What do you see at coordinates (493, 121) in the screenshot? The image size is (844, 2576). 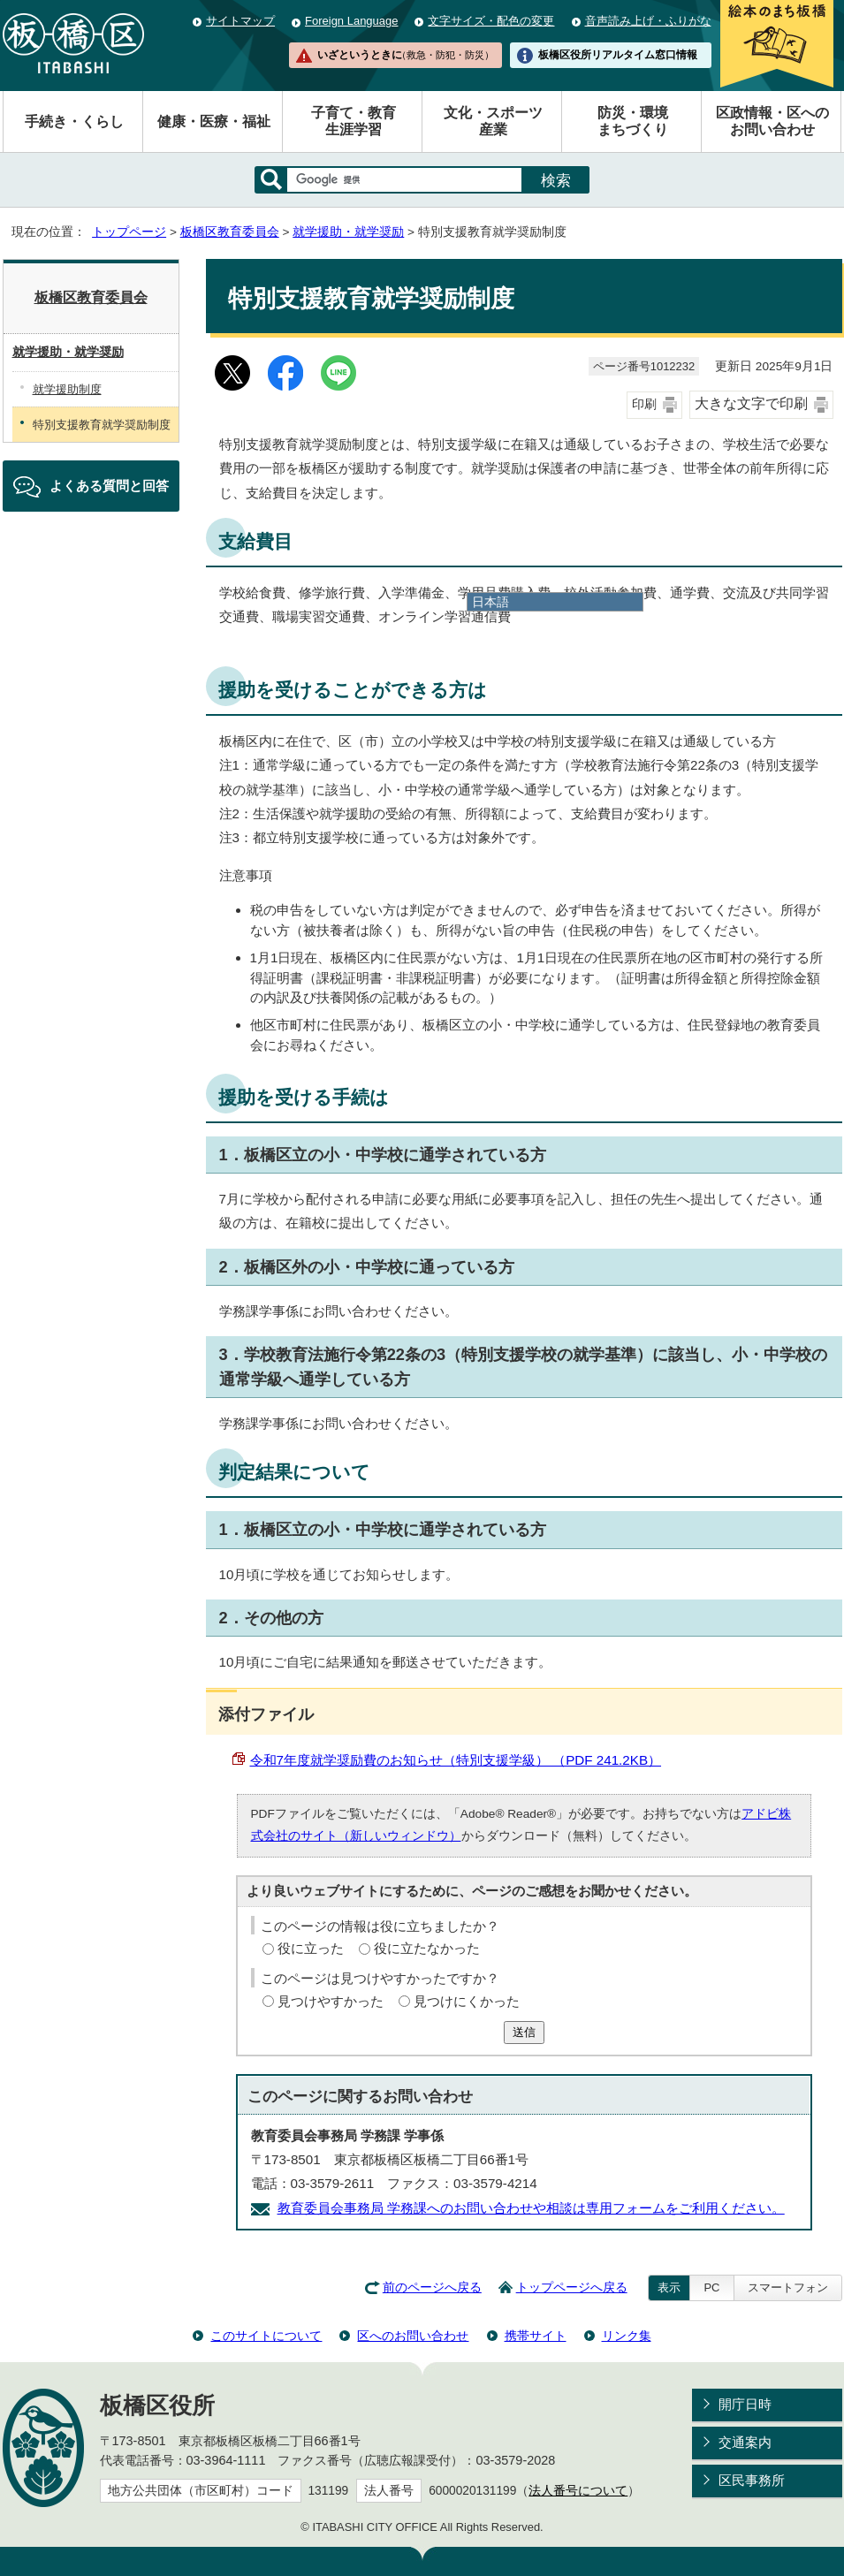 I see `文化・スポーツ産業` at bounding box center [493, 121].